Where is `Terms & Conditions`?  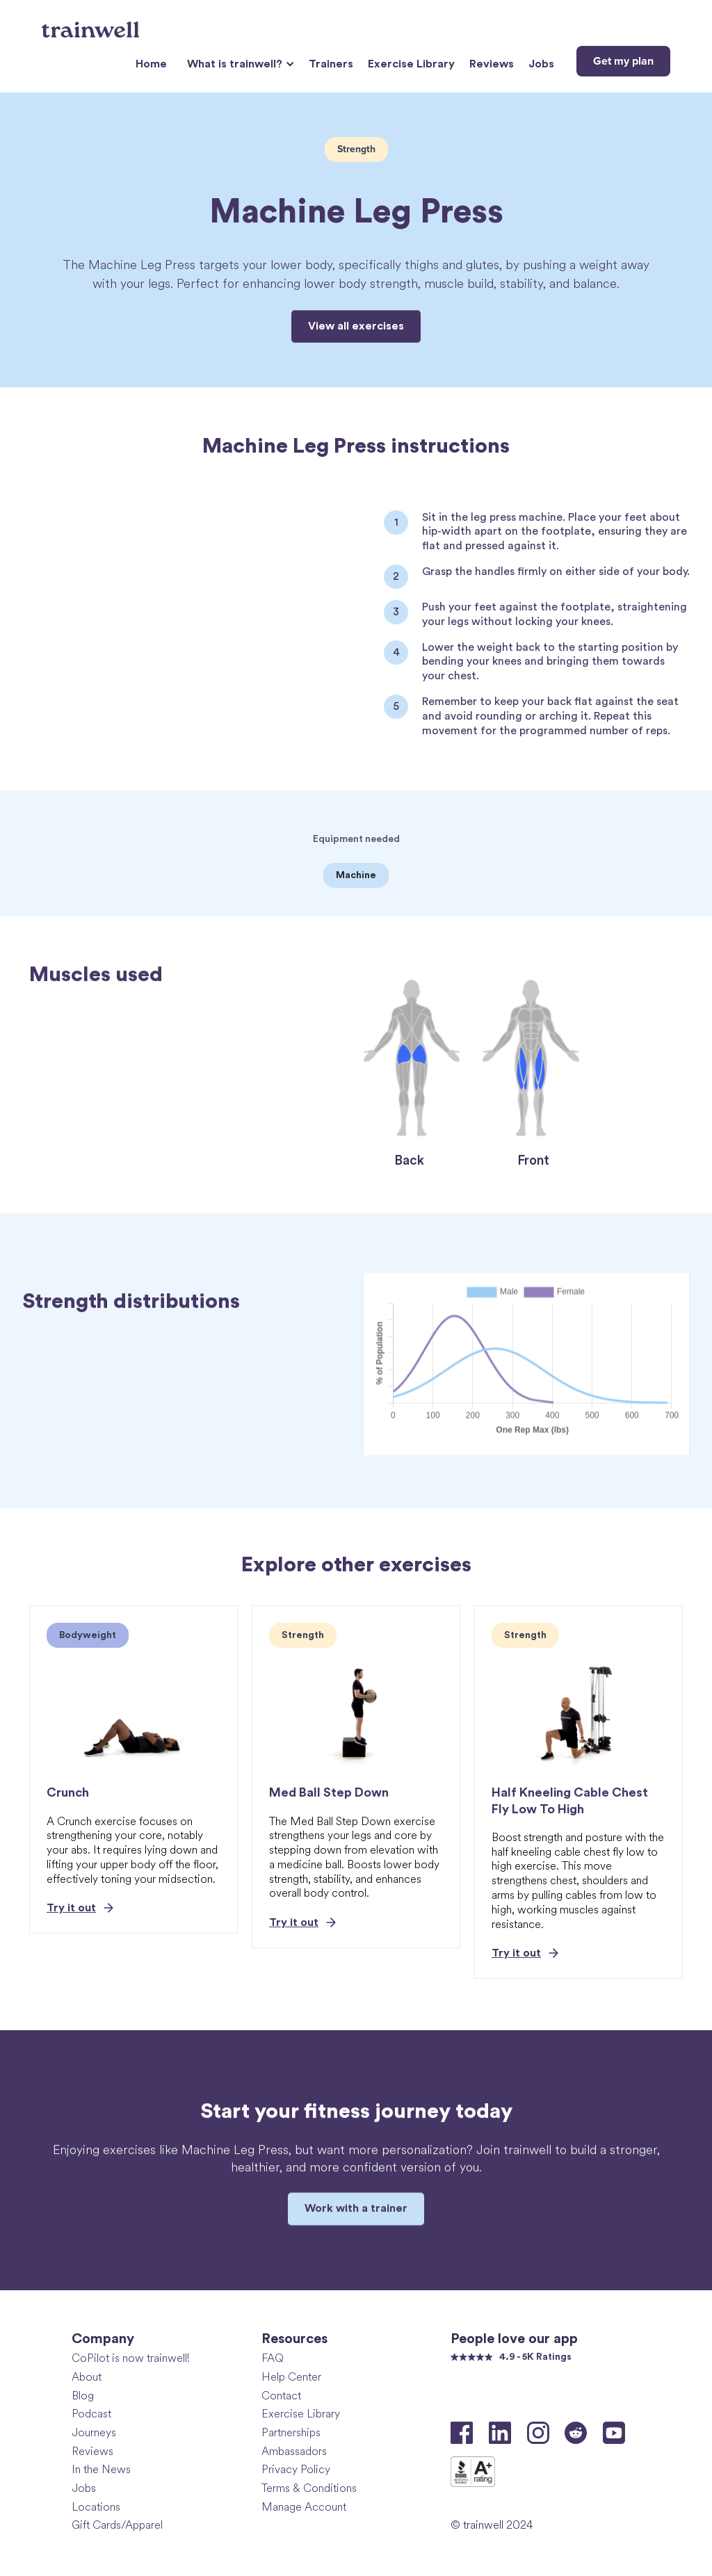
Terms & Conditions is located at coordinates (309, 2488).